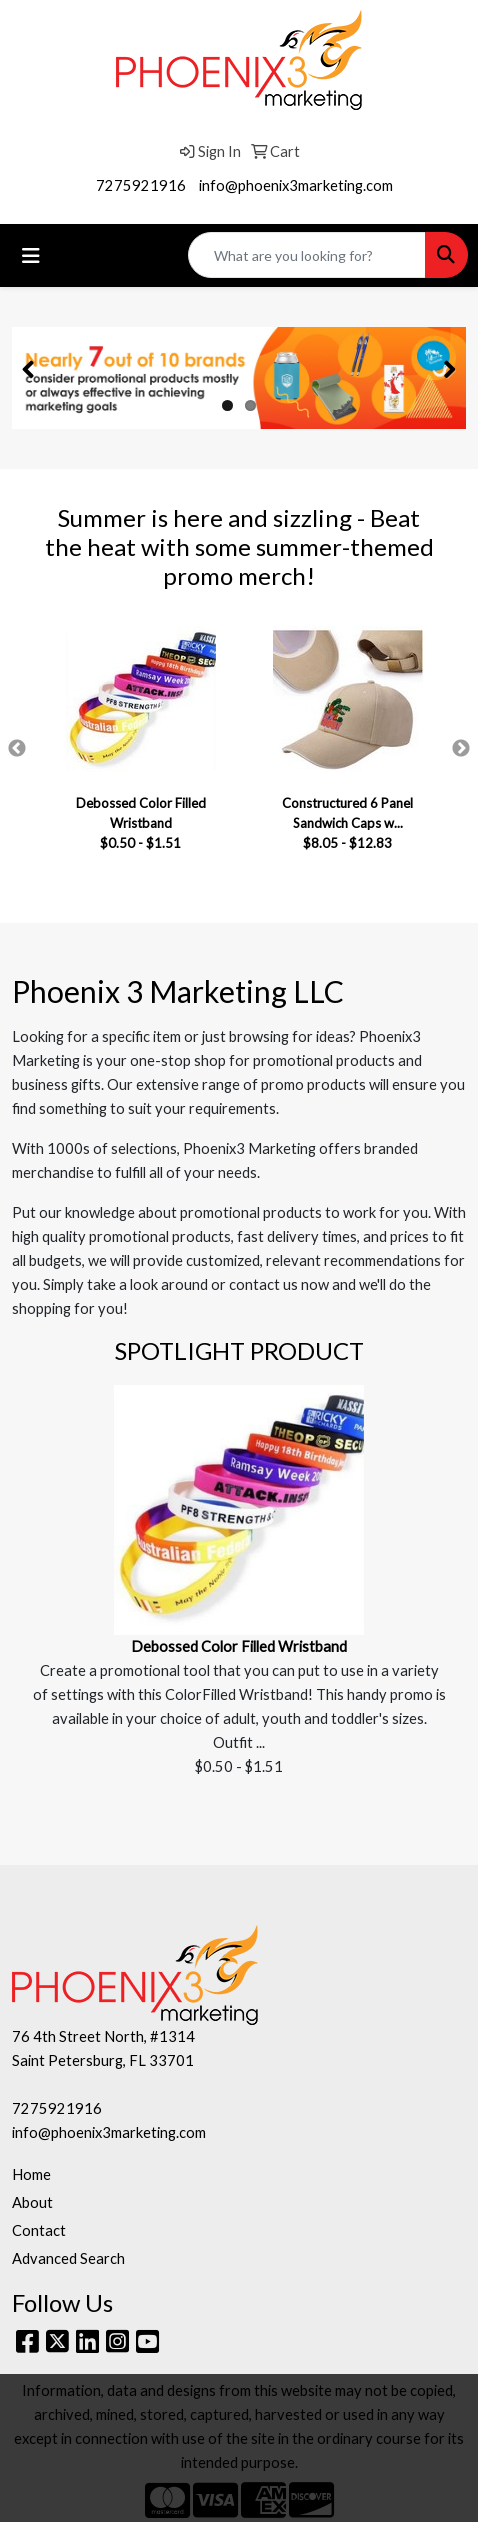 This screenshot has height=2522, width=478. I want to click on Contact, so click(39, 2230).